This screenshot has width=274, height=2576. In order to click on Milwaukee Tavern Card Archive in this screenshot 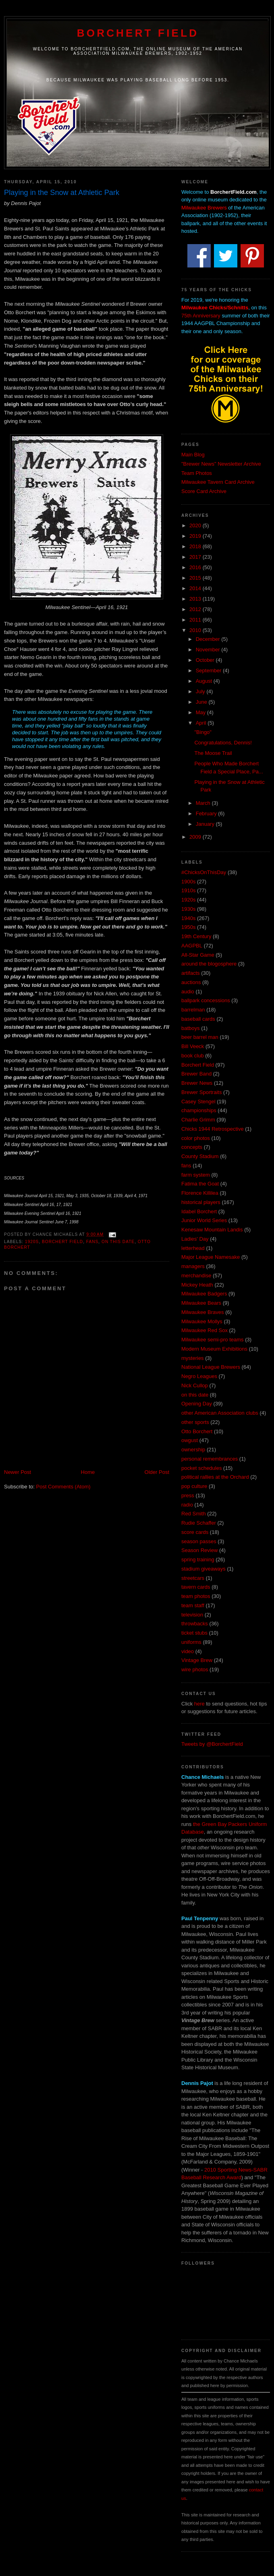, I will do `click(218, 482)`.